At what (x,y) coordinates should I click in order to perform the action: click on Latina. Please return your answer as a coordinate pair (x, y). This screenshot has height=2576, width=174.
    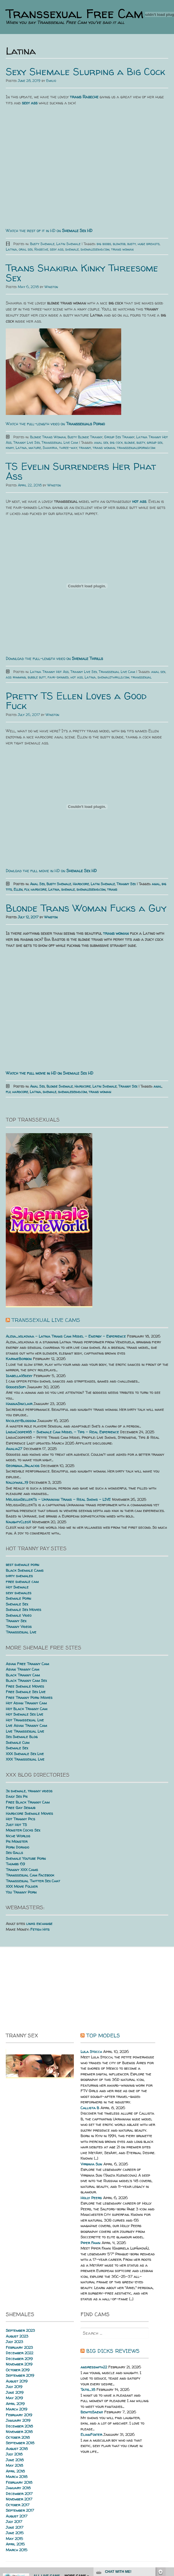
    Looking at the image, I should click on (11, 249).